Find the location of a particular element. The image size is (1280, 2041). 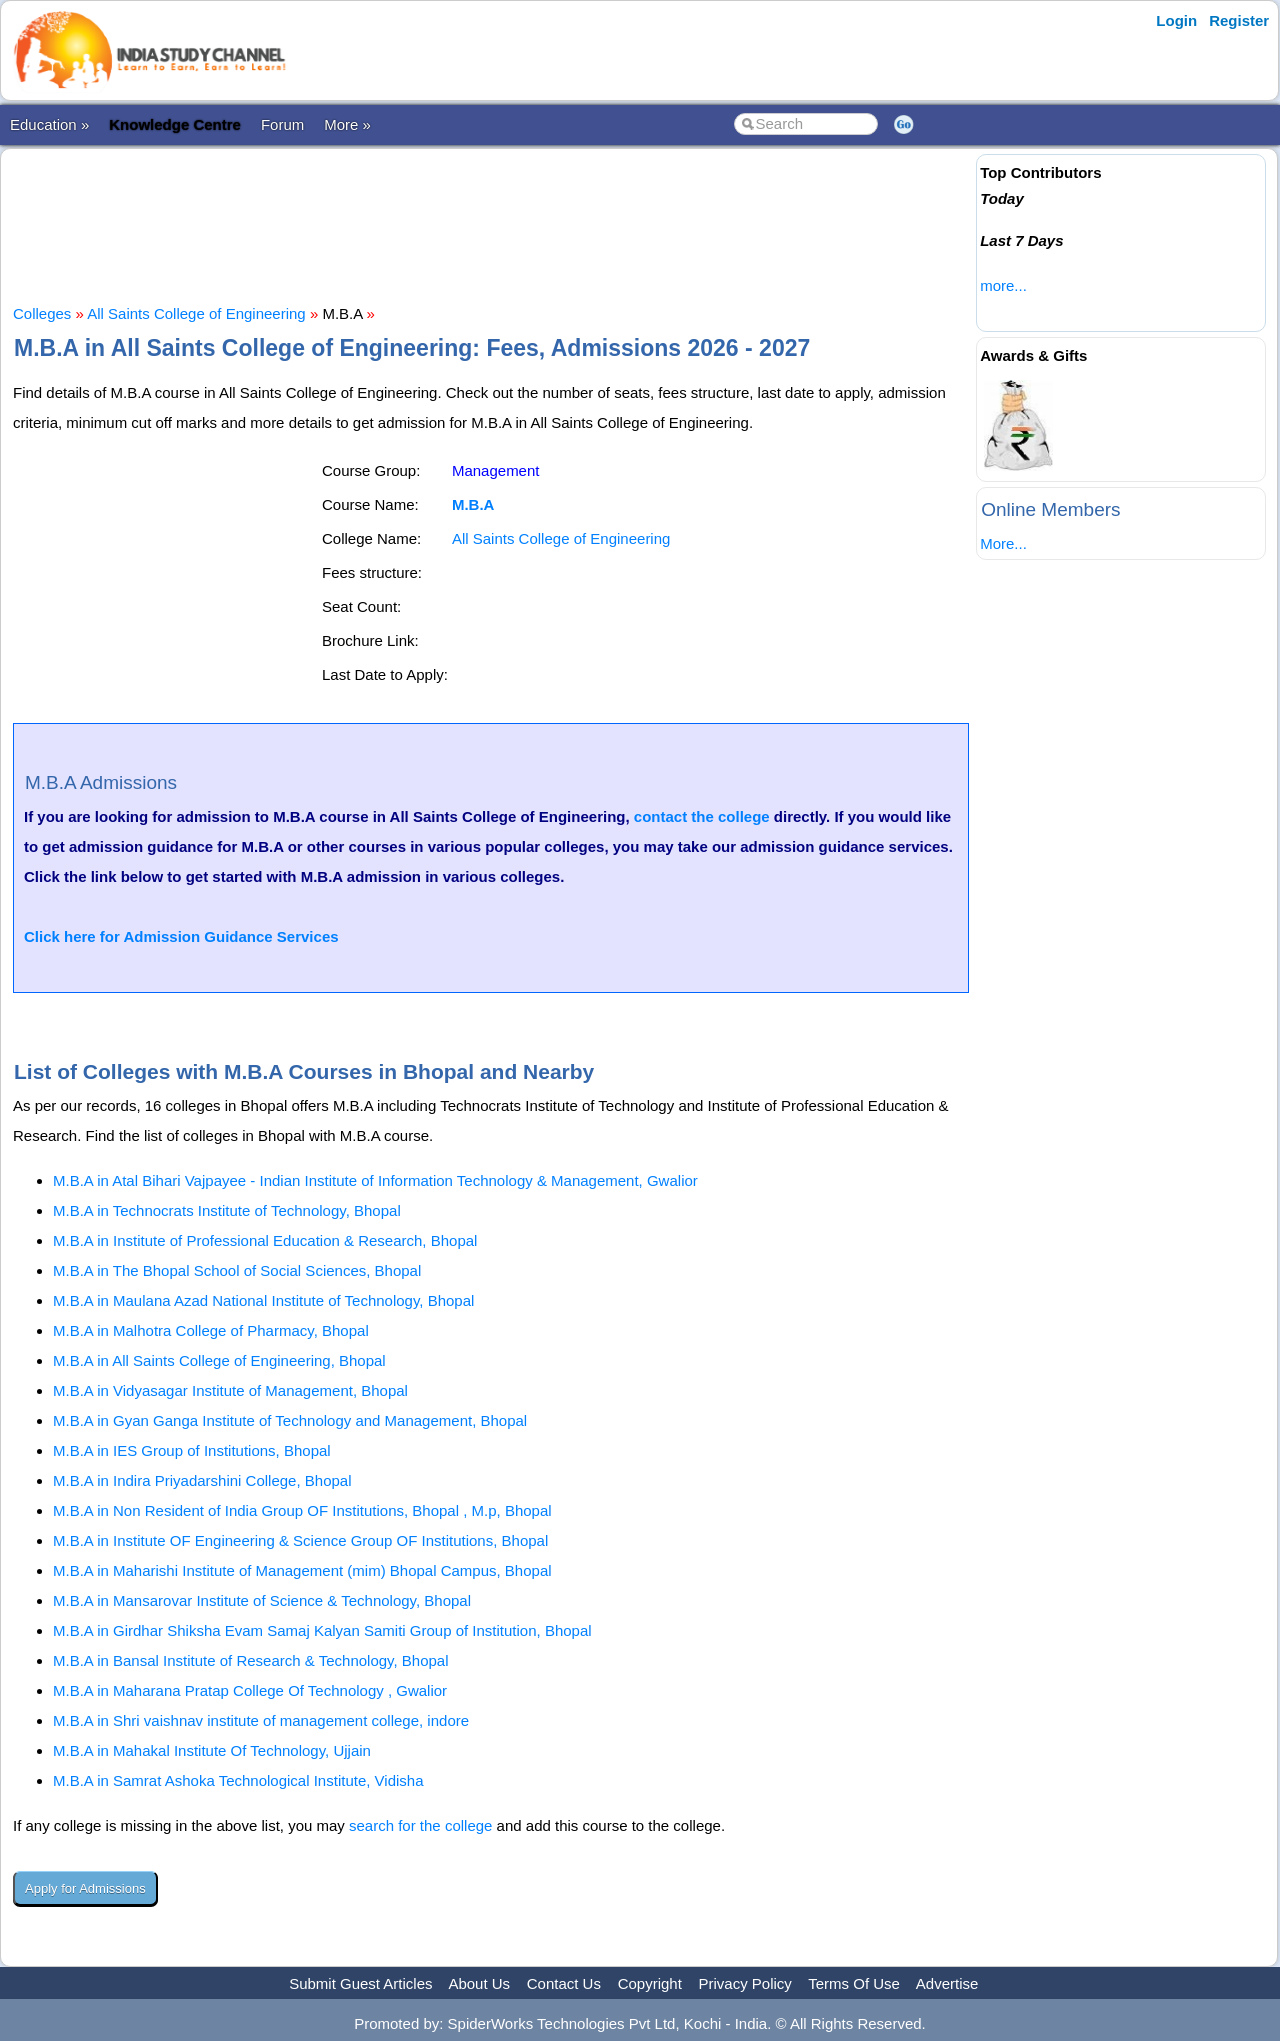

M.B.A in Mahakal Institute Of Technology, Ujjain is located at coordinates (212, 1750).